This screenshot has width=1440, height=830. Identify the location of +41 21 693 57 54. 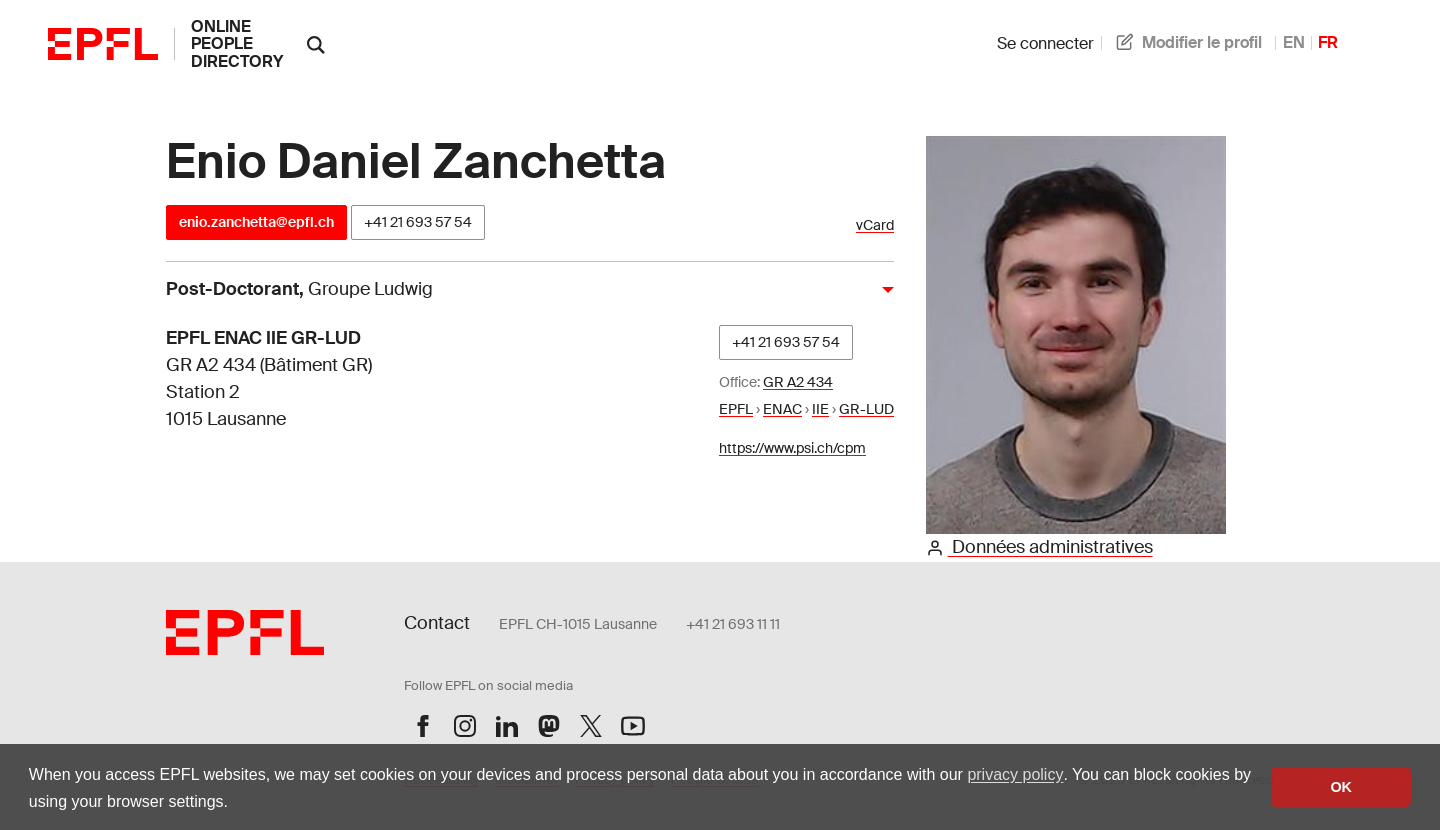
(418, 222).